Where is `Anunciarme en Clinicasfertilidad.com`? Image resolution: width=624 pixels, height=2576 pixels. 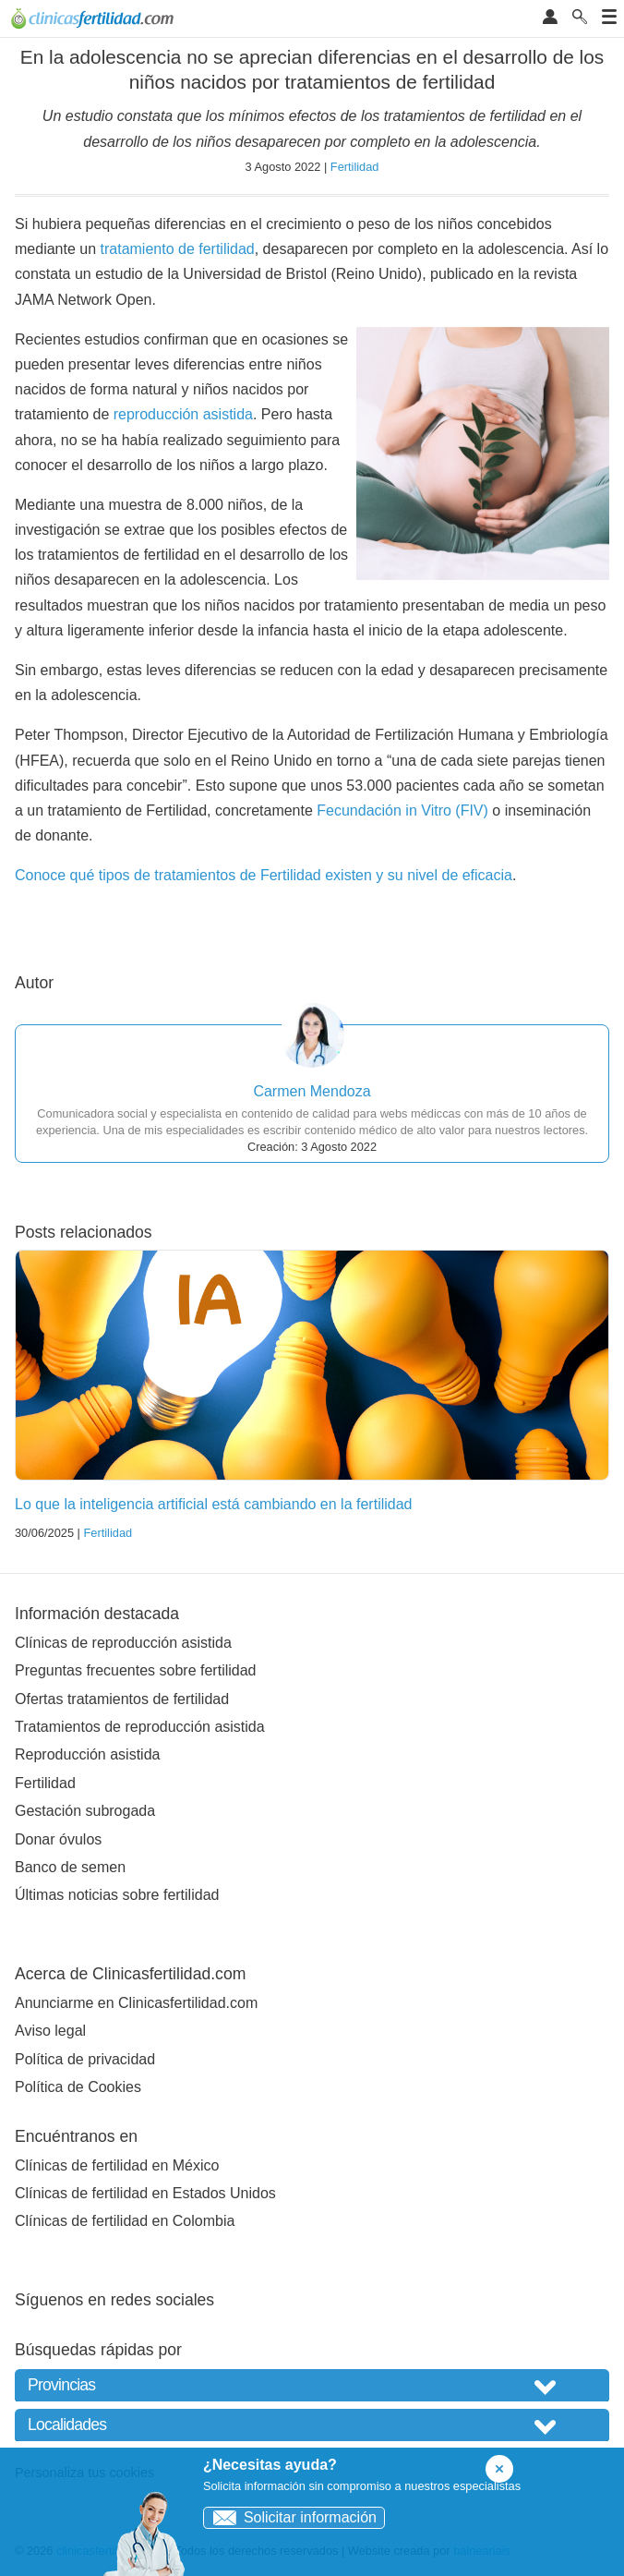 Anunciarme en Clinicasfertilidad.com is located at coordinates (136, 2003).